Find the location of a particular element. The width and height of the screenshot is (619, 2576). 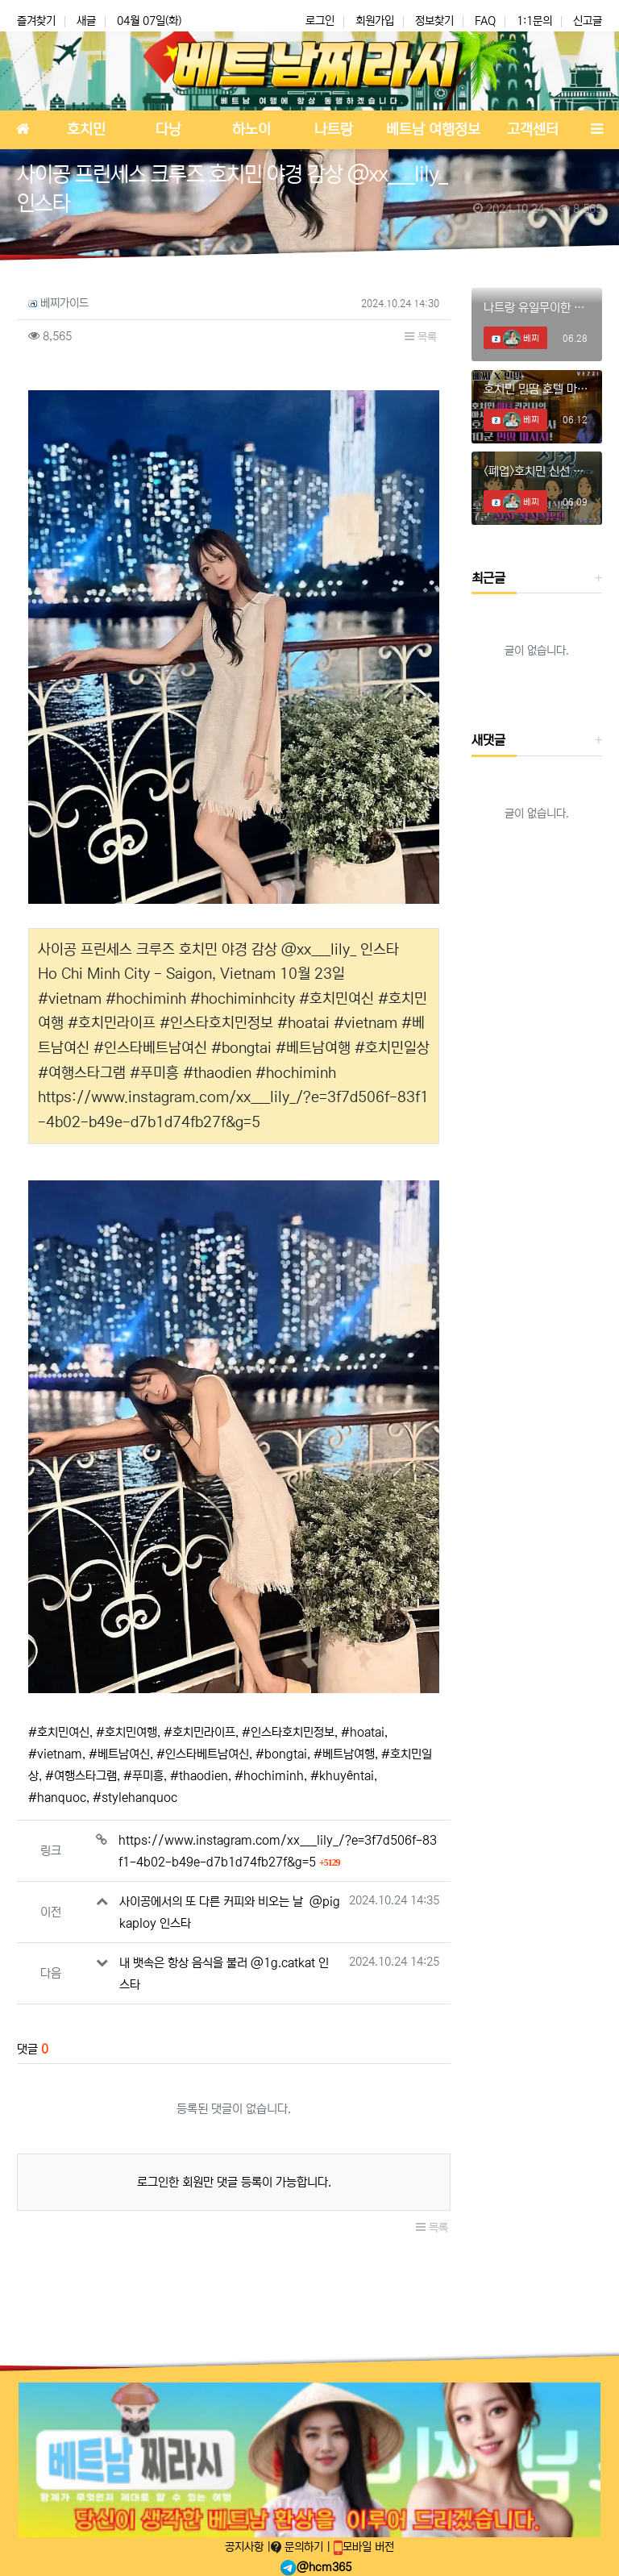

<폐업>호치민 신선 착석식당에 혜자 신메뉴 등장?? #호치민착석식당 #호치민착석 #호치민신선 is located at coordinates (537, 471).